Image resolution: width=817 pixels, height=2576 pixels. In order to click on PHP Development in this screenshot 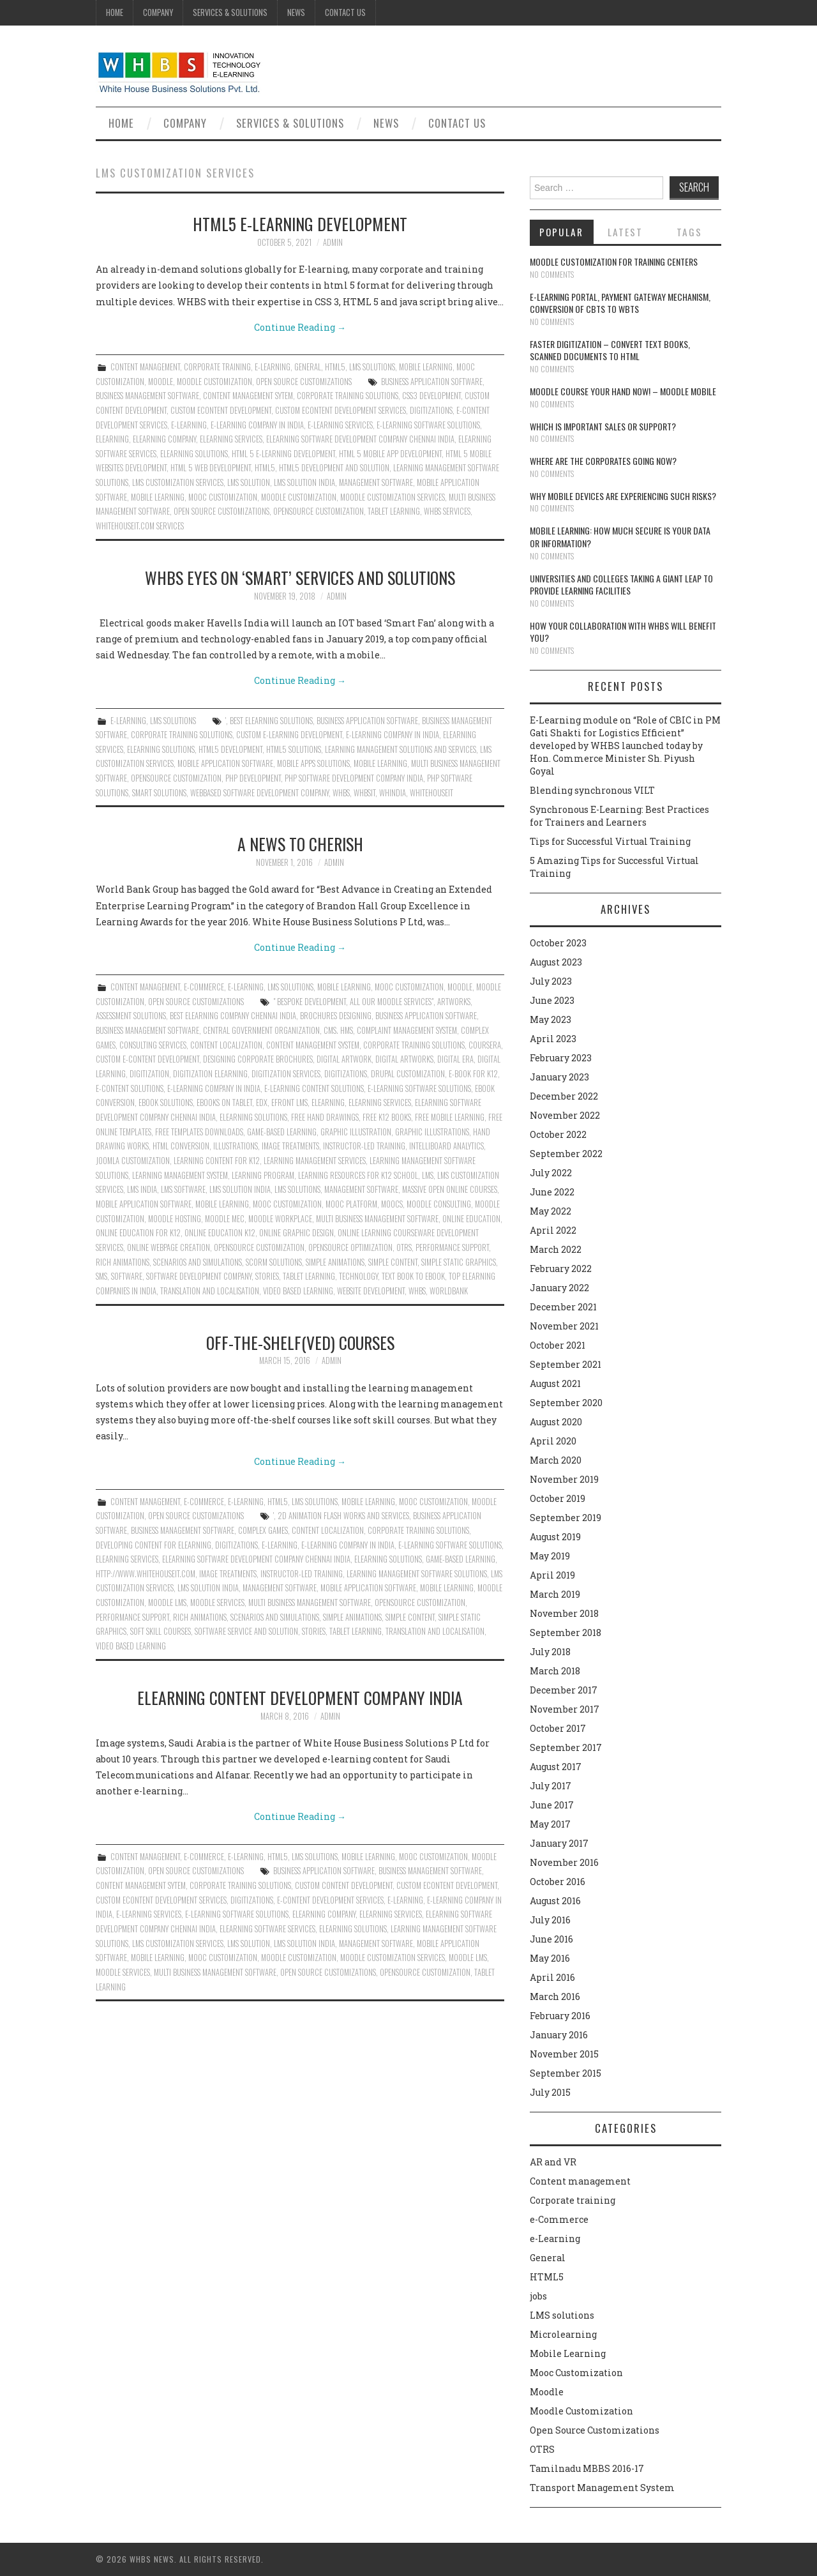, I will do `click(253, 778)`.